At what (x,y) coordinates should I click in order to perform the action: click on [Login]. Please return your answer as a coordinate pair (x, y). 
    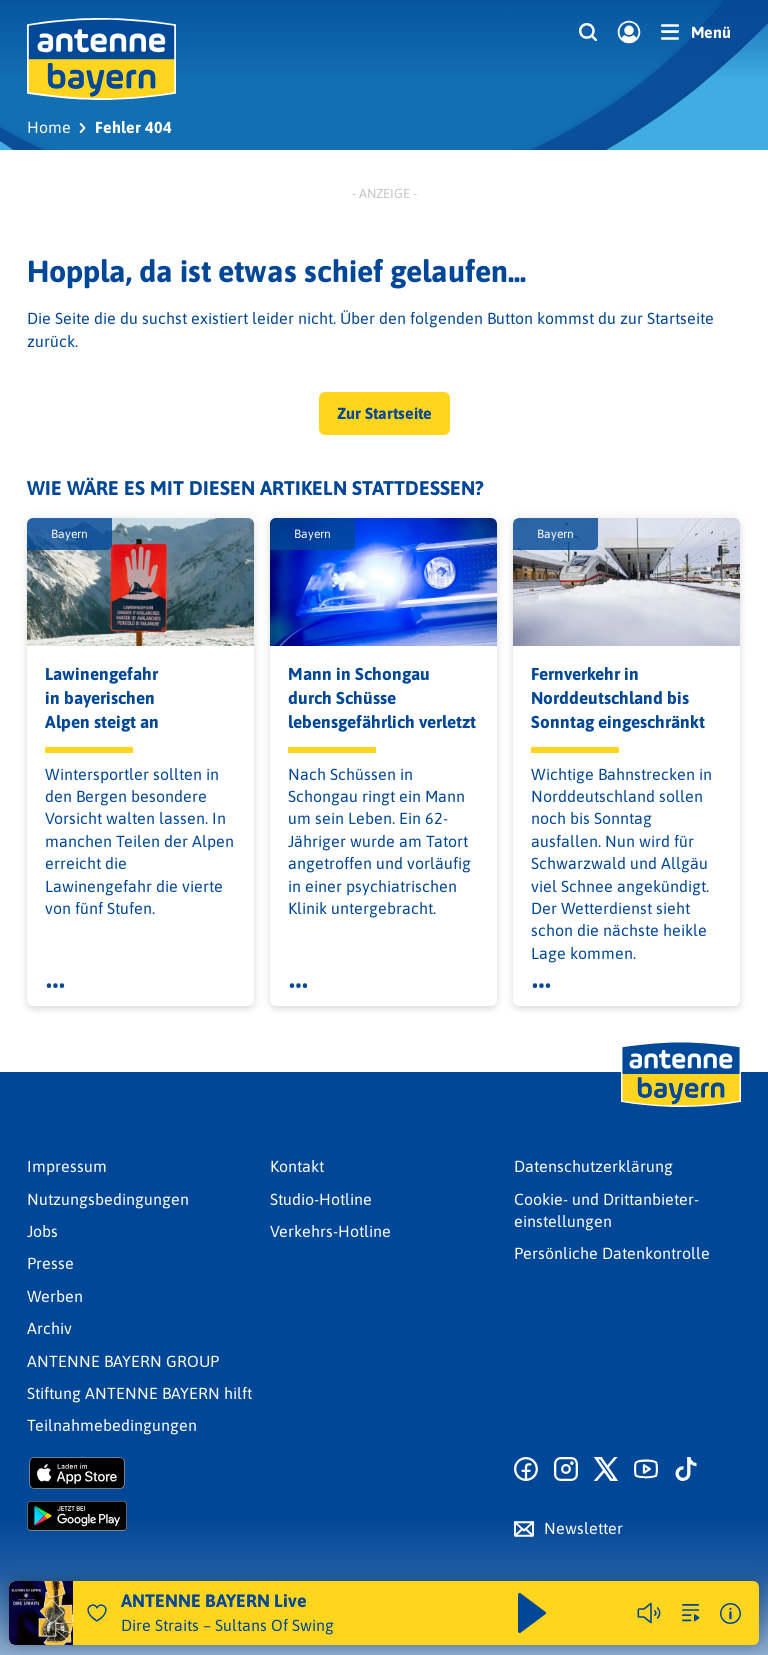
    Looking at the image, I should click on (629, 33).